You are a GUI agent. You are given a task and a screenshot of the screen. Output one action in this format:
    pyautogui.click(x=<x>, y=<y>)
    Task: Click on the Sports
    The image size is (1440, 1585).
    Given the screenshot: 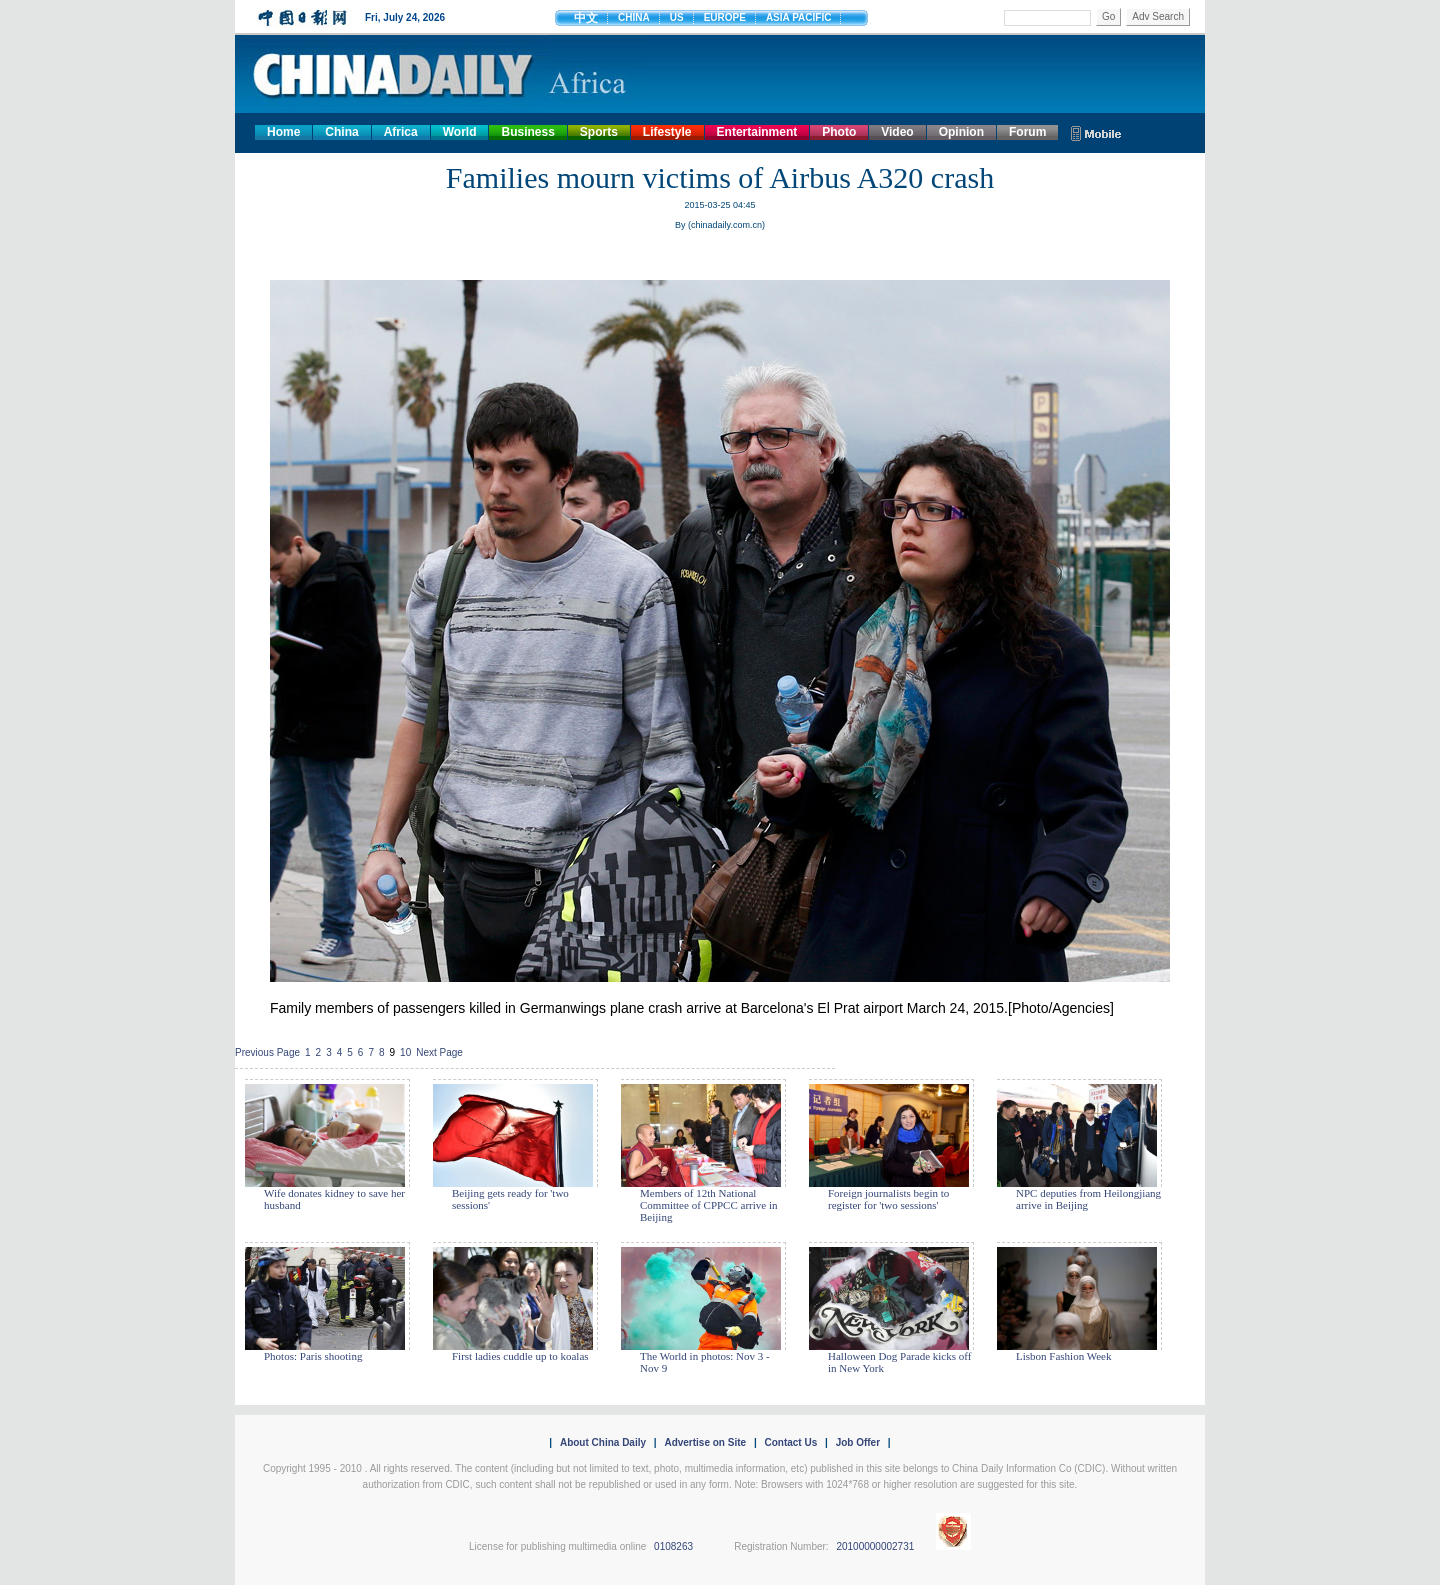 What is the action you would take?
    pyautogui.click(x=599, y=132)
    